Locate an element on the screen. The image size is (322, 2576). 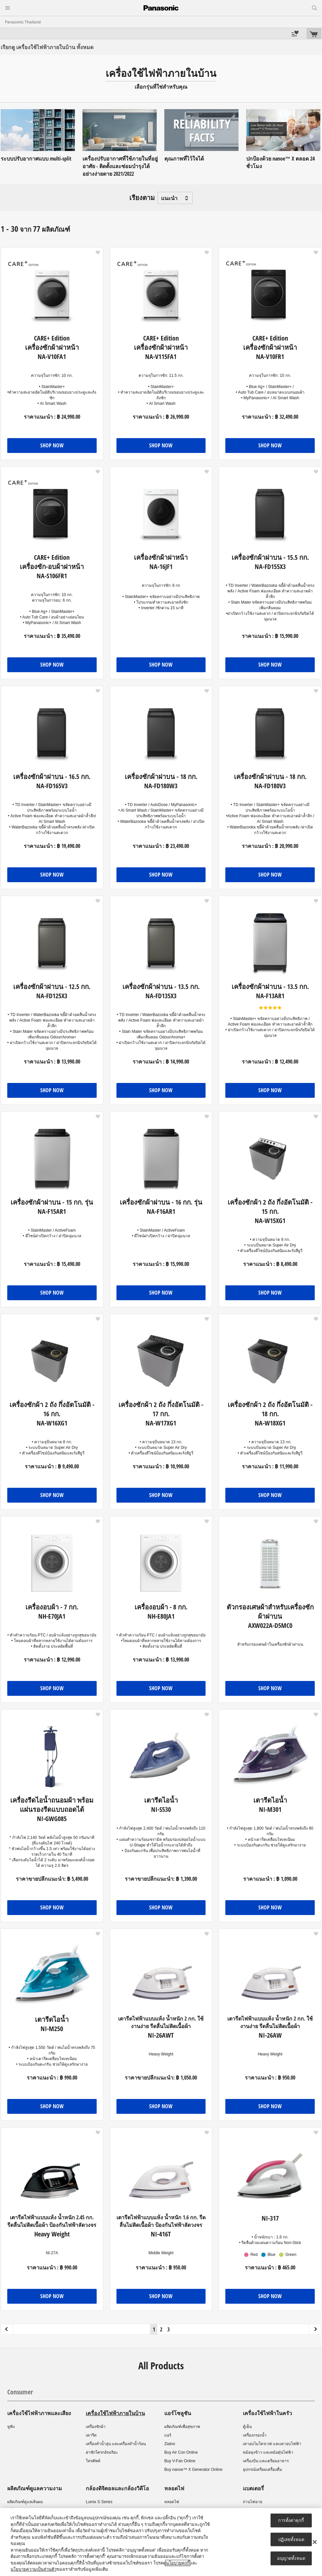
อนุญาตทั้งหมด is located at coordinates (291, 2558).